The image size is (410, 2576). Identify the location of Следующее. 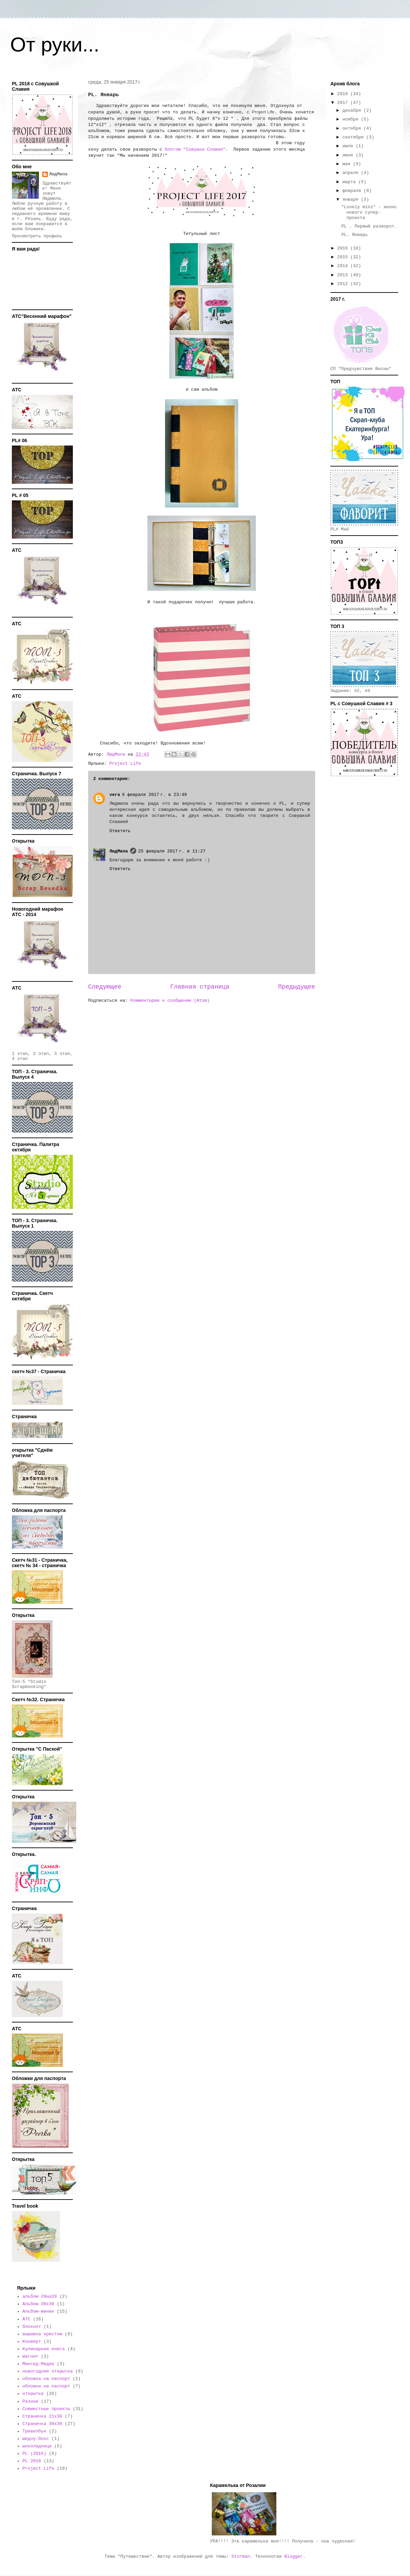
(104, 986).